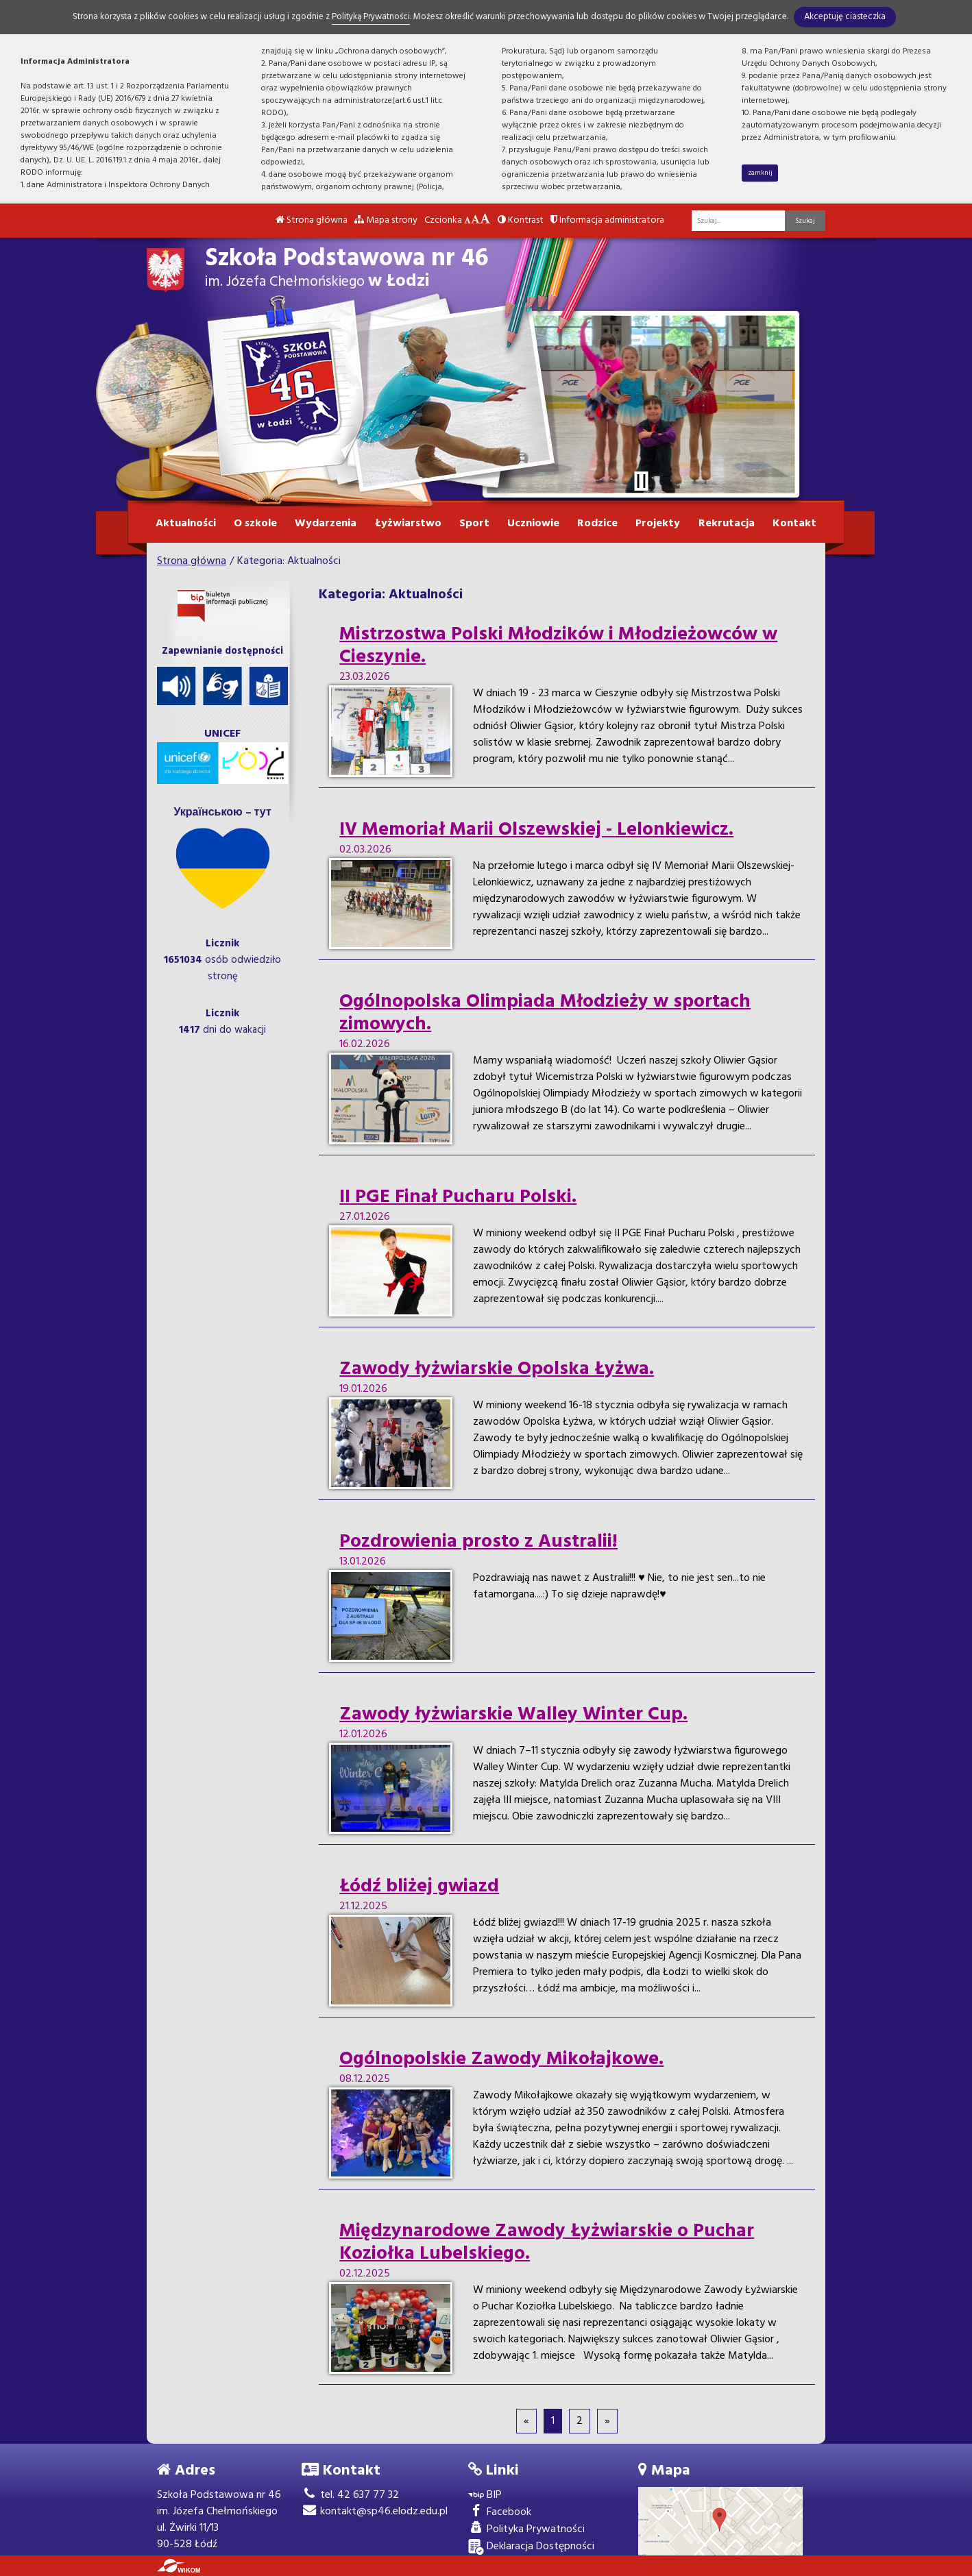 This screenshot has width=972, height=2576. What do you see at coordinates (325, 523) in the screenshot?
I see `Wydarzenia` at bounding box center [325, 523].